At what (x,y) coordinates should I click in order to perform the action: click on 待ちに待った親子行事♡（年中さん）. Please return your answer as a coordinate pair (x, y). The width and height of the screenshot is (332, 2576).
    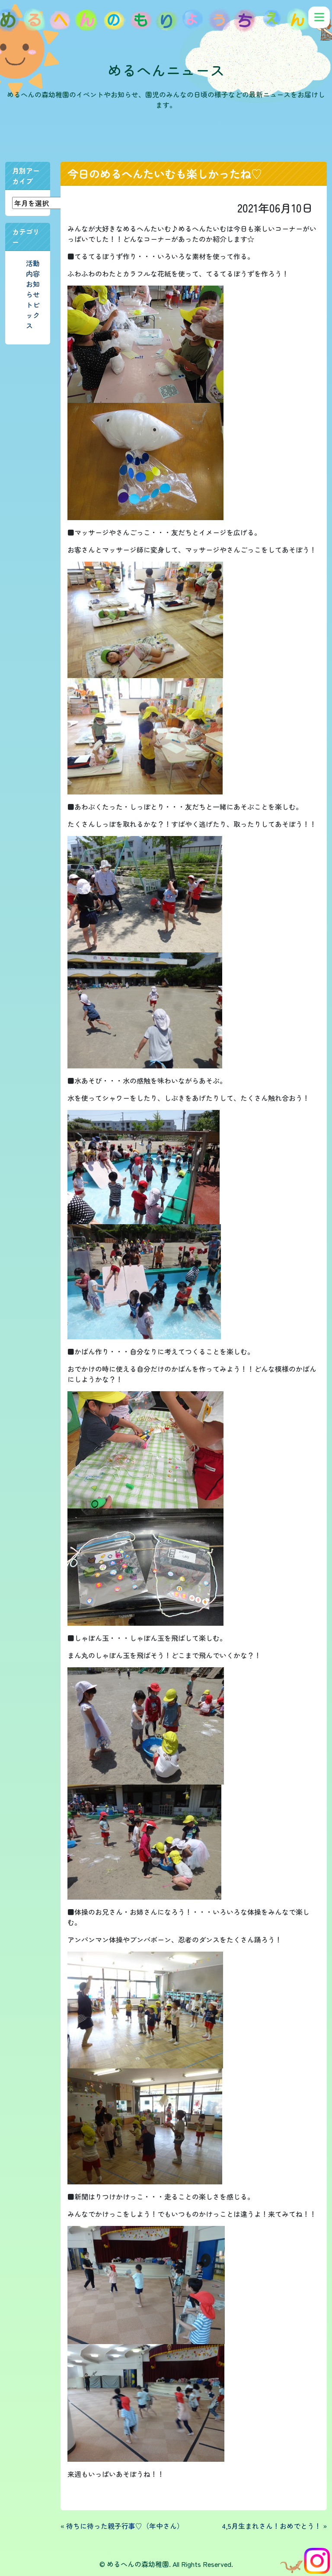
    Looking at the image, I should click on (125, 2526).